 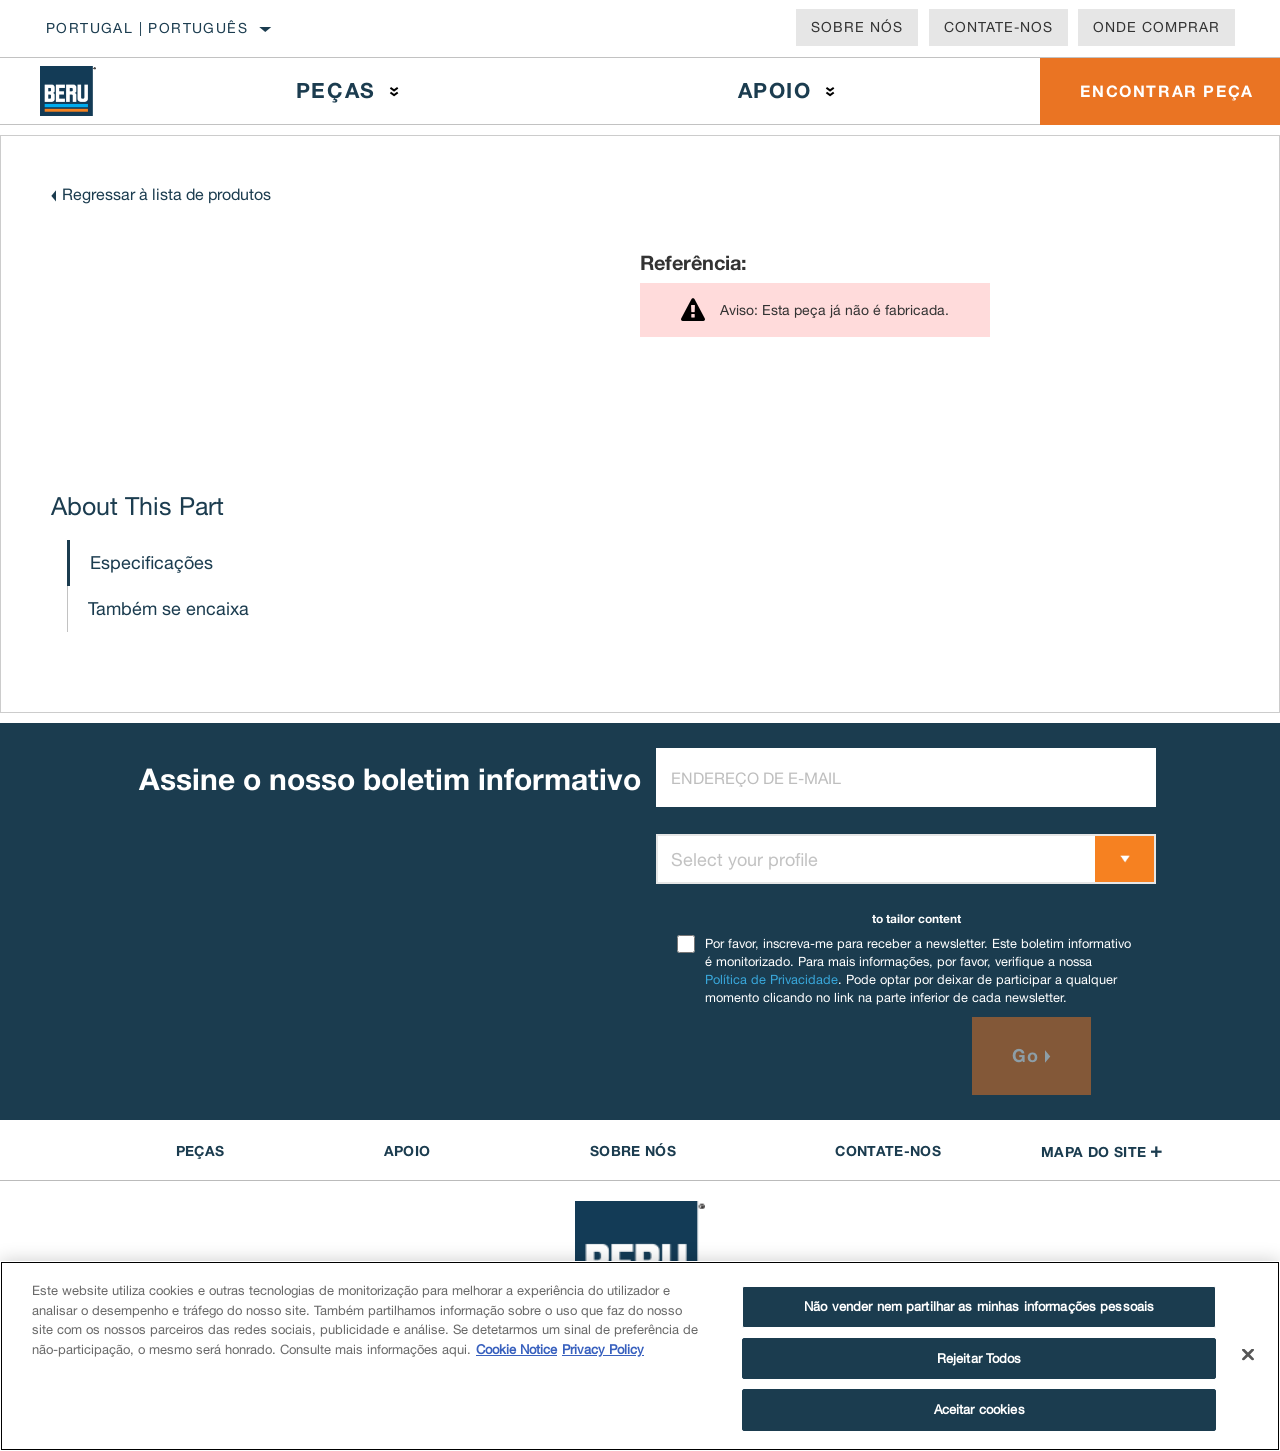 What do you see at coordinates (998, 27) in the screenshot?
I see `Contate-Nos` at bounding box center [998, 27].